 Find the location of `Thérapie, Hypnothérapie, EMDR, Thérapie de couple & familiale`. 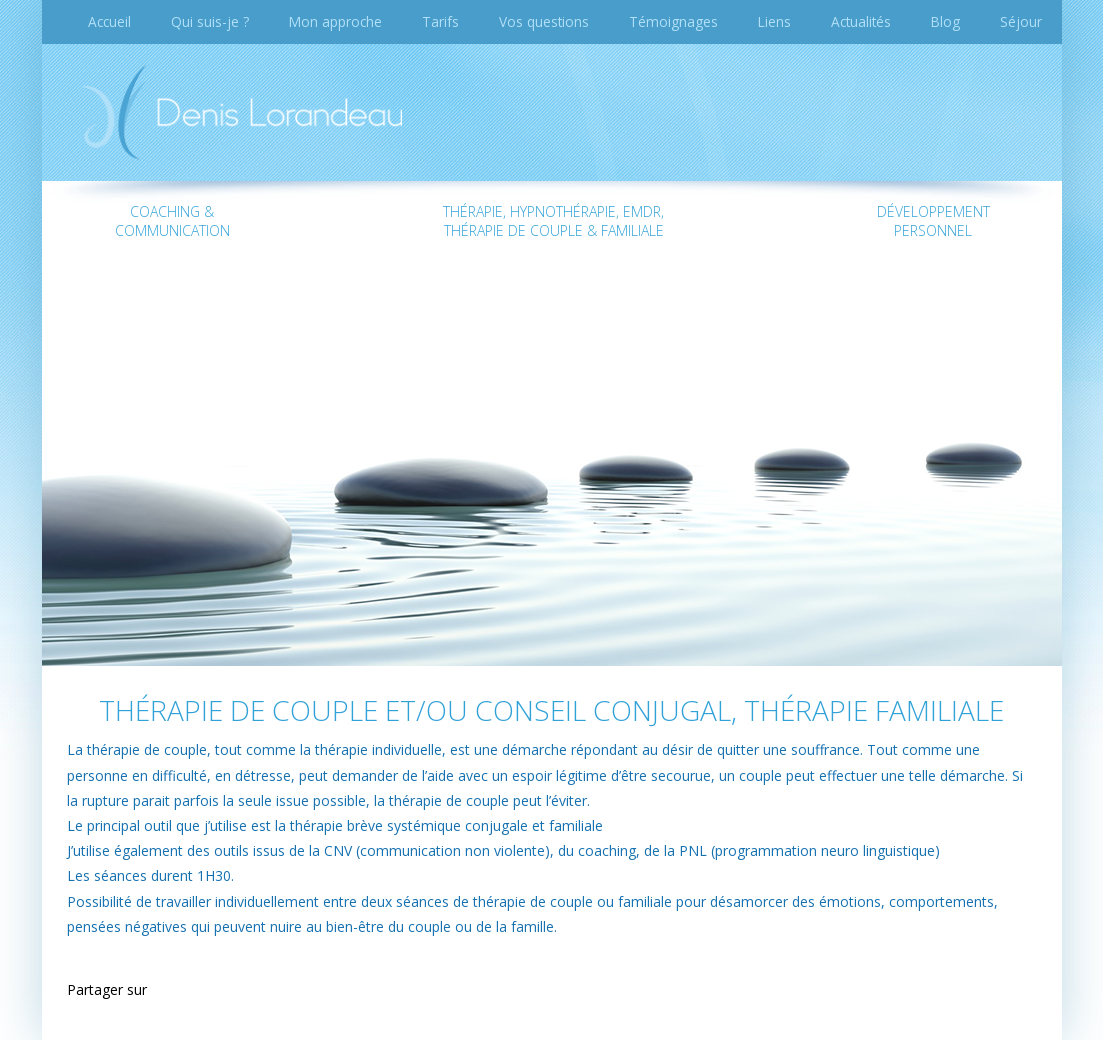

Thérapie, Hypnothérapie, EMDR, Thérapie de couple & familiale is located at coordinates (553, 221).